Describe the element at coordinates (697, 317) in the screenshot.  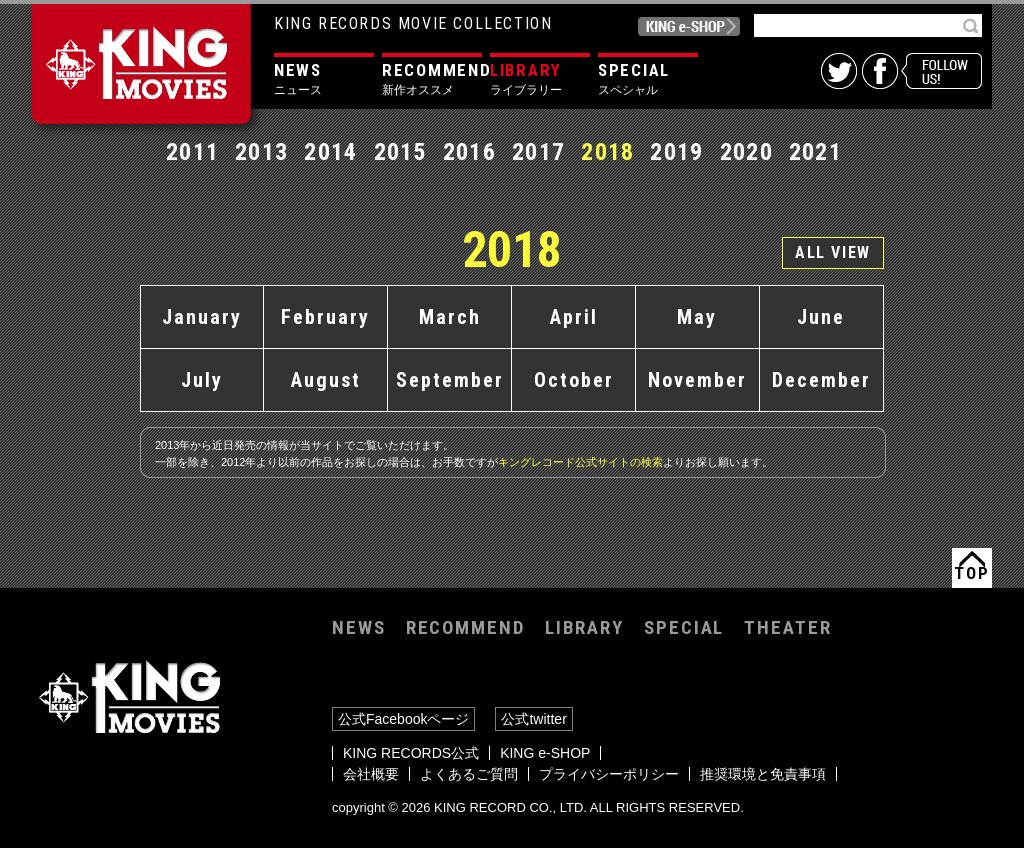
I see `May` at that location.